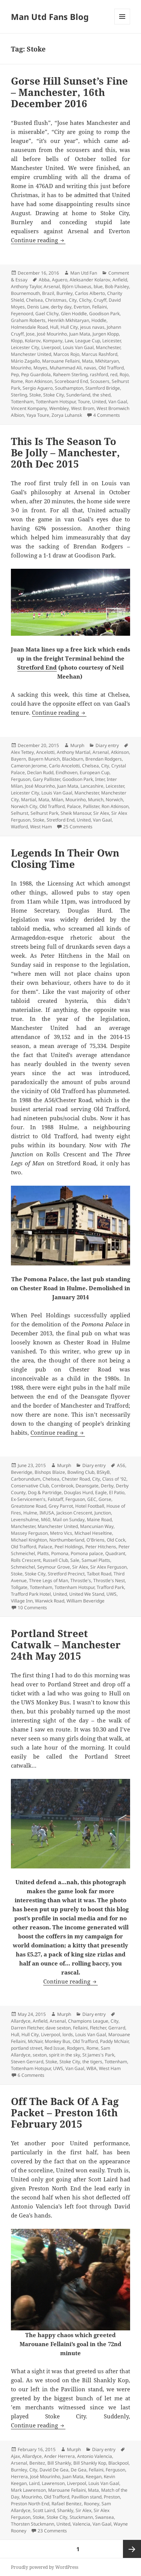 This screenshot has height=2576, width=141. What do you see at coordinates (119, 279) in the screenshot?
I see `Anfield` at bounding box center [119, 279].